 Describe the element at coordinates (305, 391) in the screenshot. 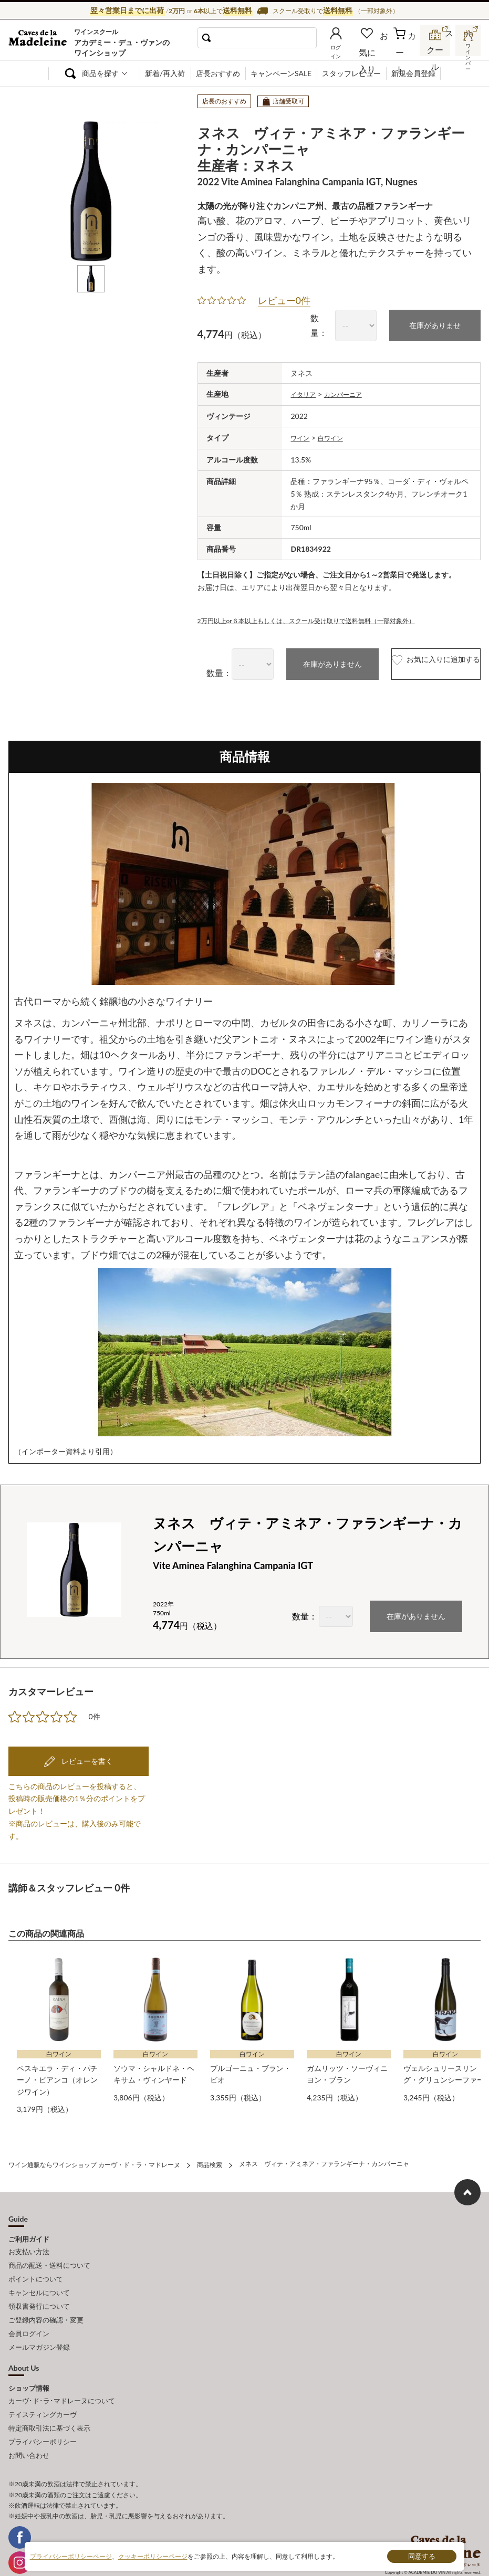

I see `イタリア` at that location.